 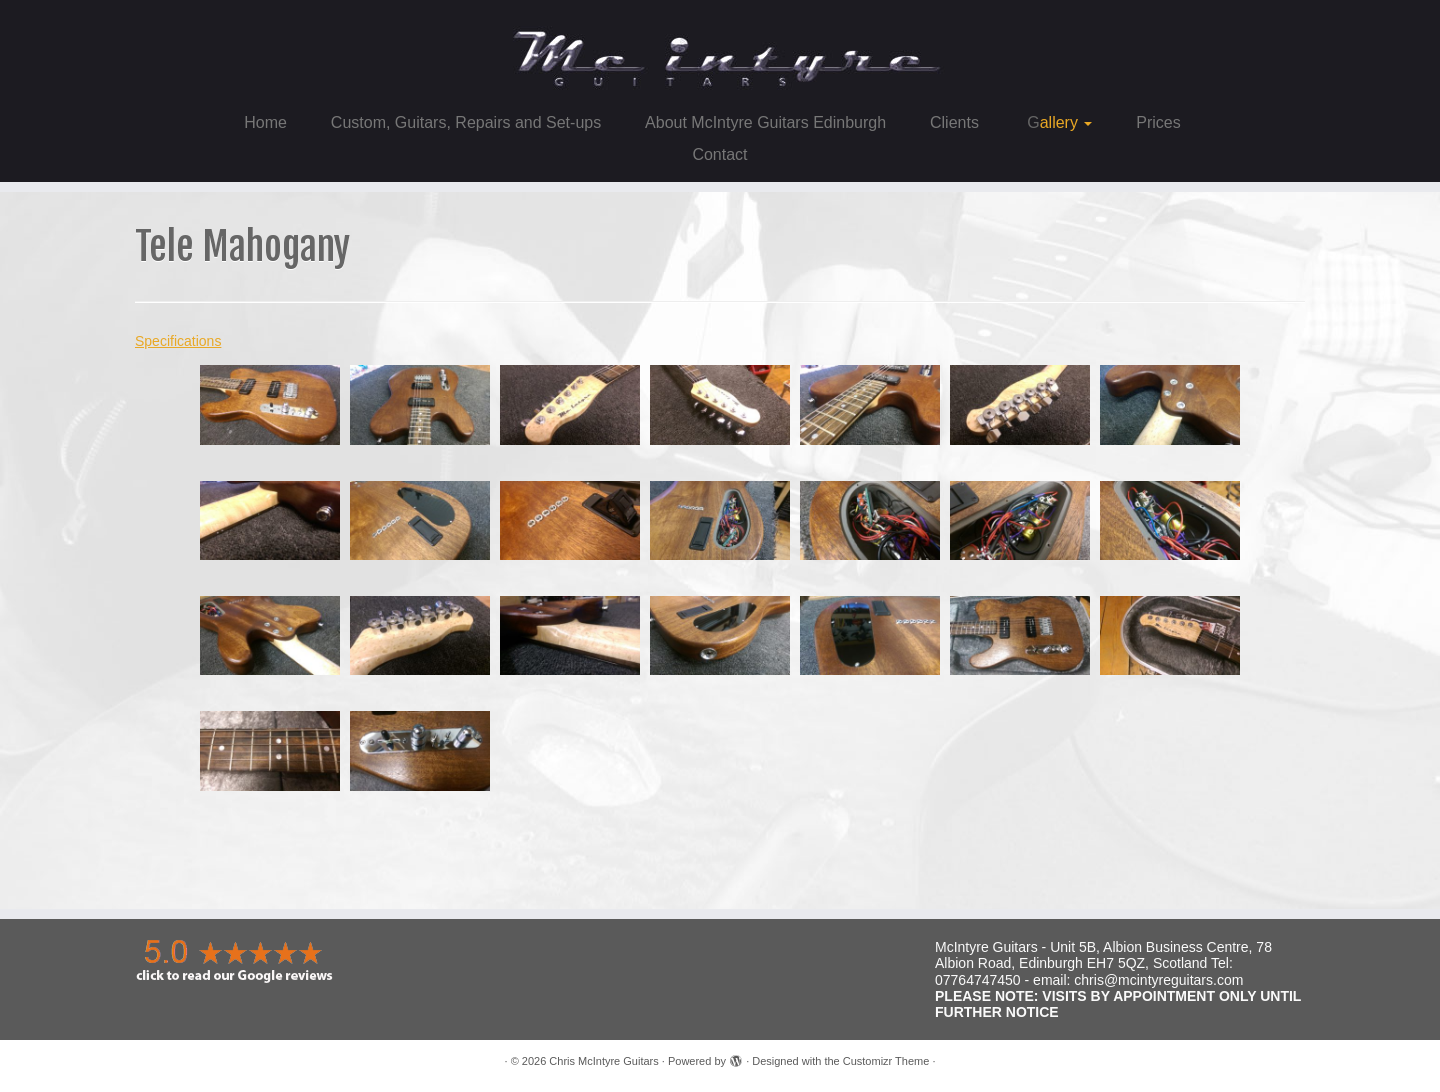 What do you see at coordinates (265, 122) in the screenshot?
I see `Home` at bounding box center [265, 122].